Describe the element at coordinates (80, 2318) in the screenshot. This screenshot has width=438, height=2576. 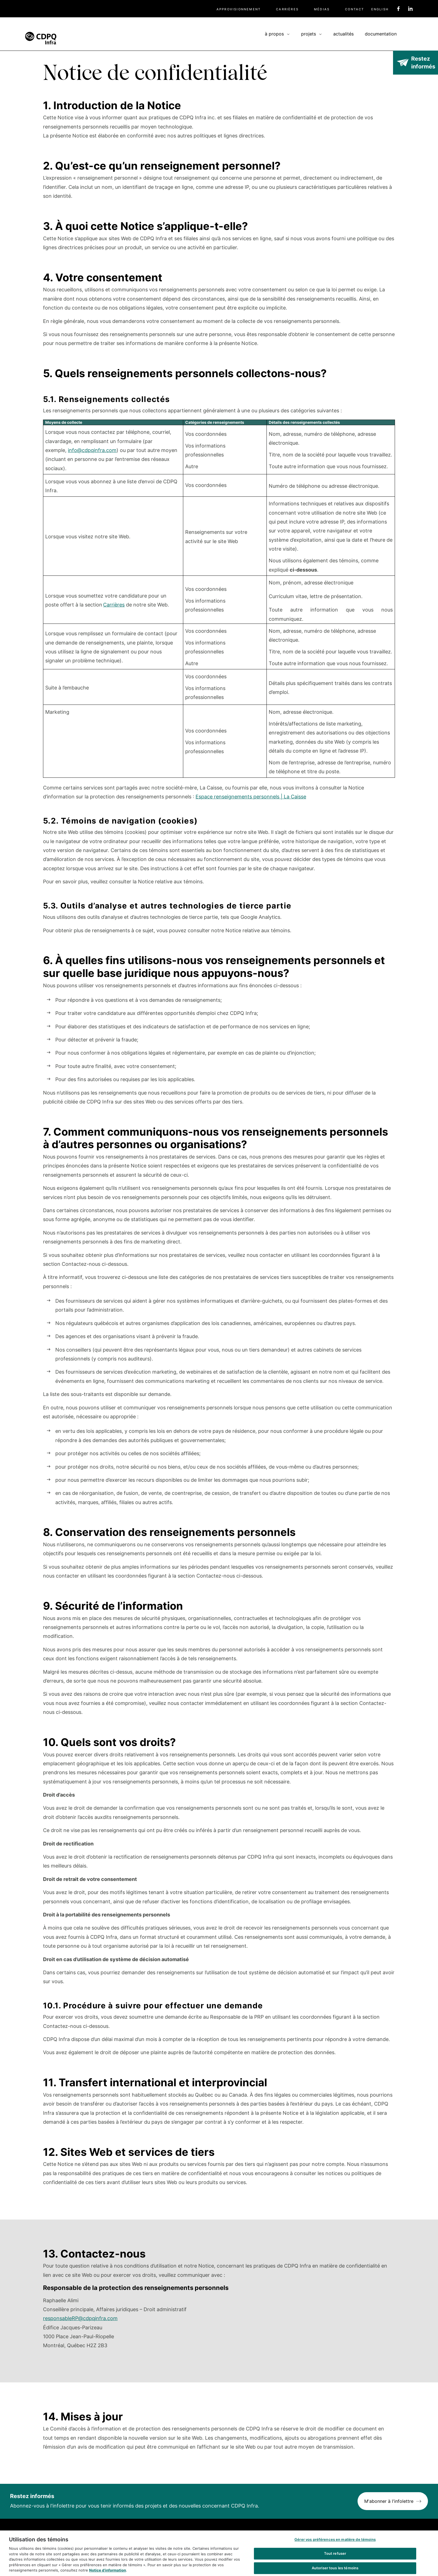
I see `responsableRP@cdpqinfra.com` at that location.